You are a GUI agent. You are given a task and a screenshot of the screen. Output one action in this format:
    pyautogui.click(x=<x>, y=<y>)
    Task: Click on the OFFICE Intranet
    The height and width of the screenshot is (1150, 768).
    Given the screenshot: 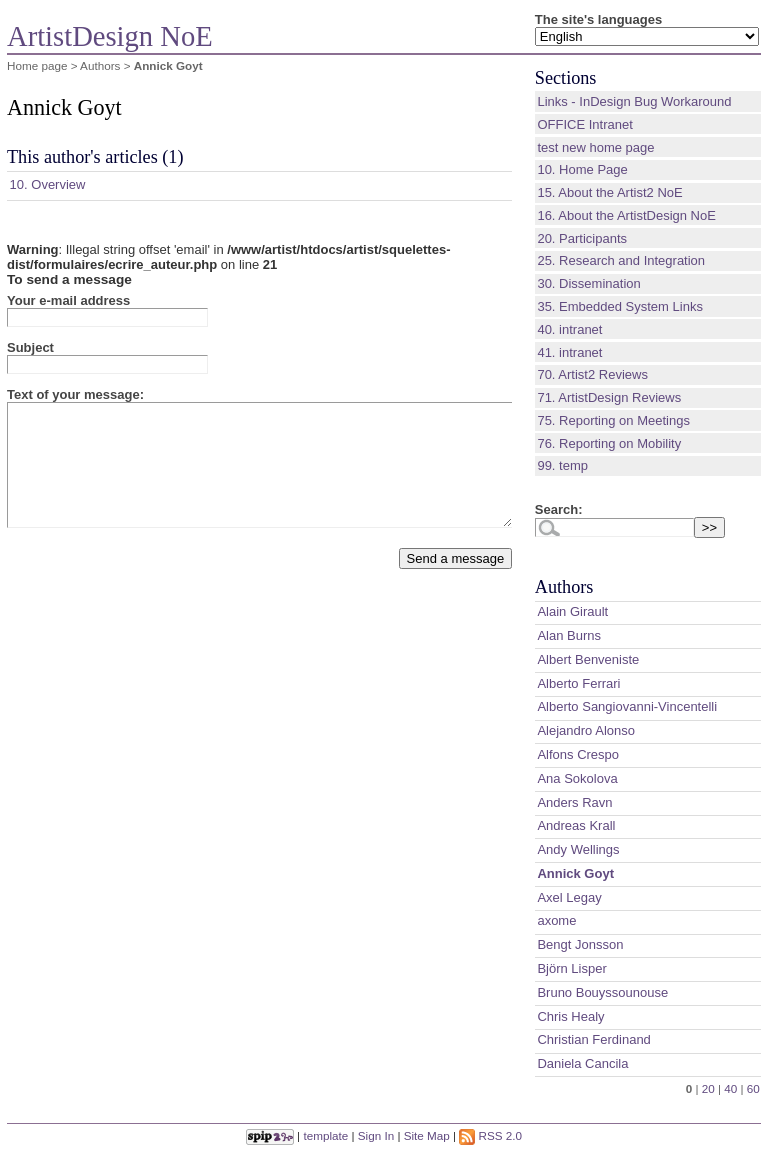 What is the action you would take?
    pyautogui.click(x=584, y=124)
    